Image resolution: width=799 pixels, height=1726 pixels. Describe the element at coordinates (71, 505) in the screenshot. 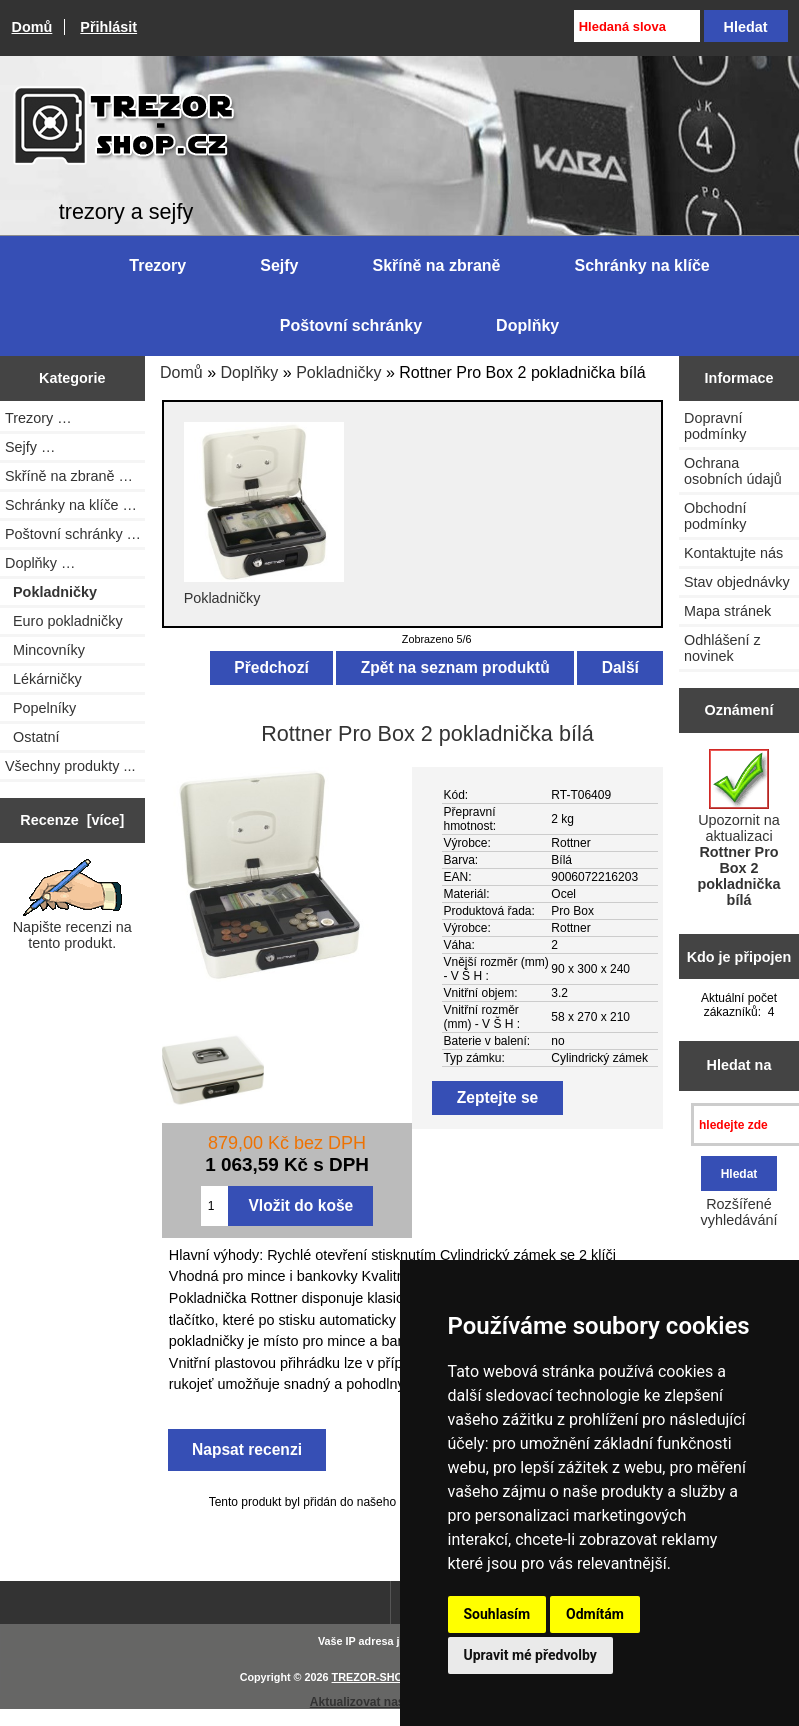

I see `Schránky na klíče …` at that location.